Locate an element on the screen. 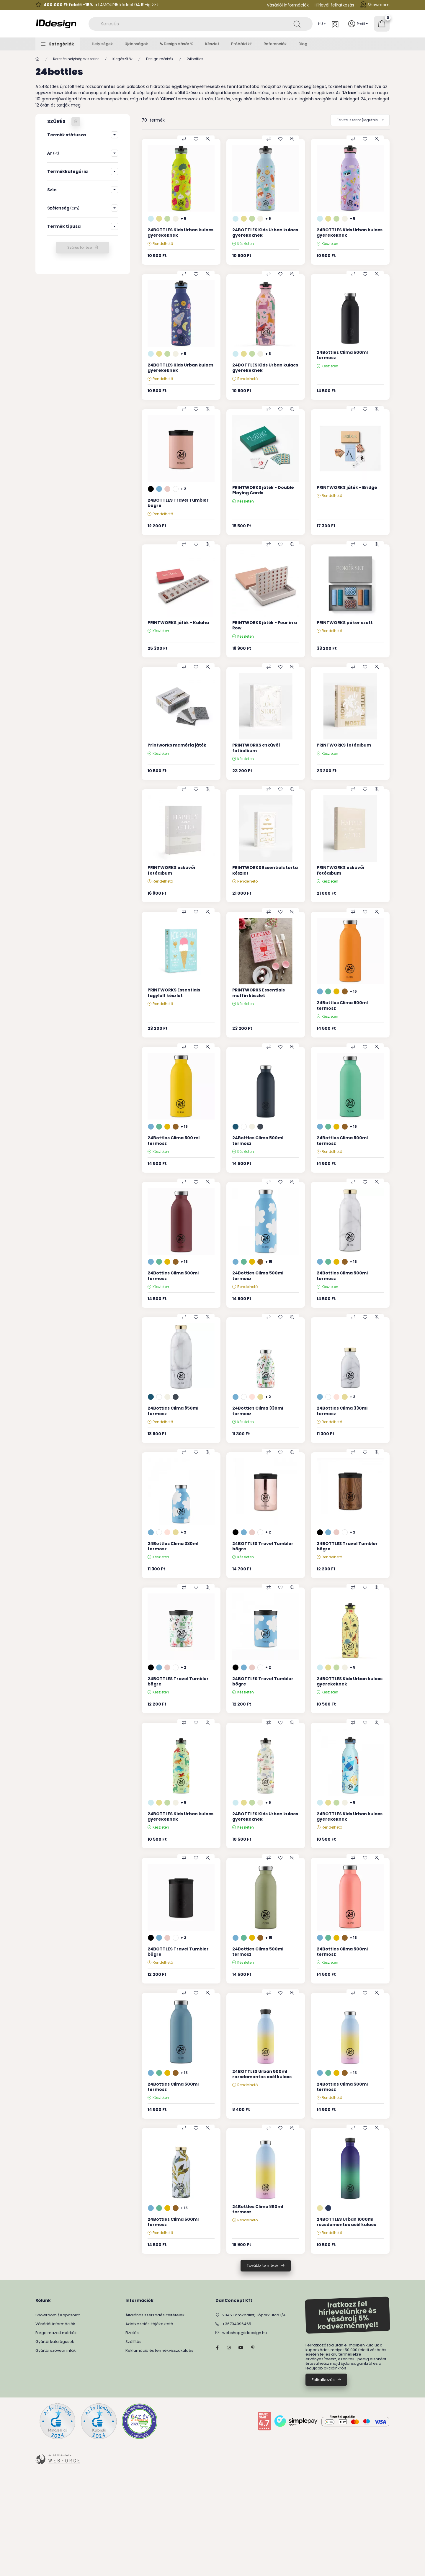 The height and width of the screenshot is (2576, 425). Blog is located at coordinates (302, 44).